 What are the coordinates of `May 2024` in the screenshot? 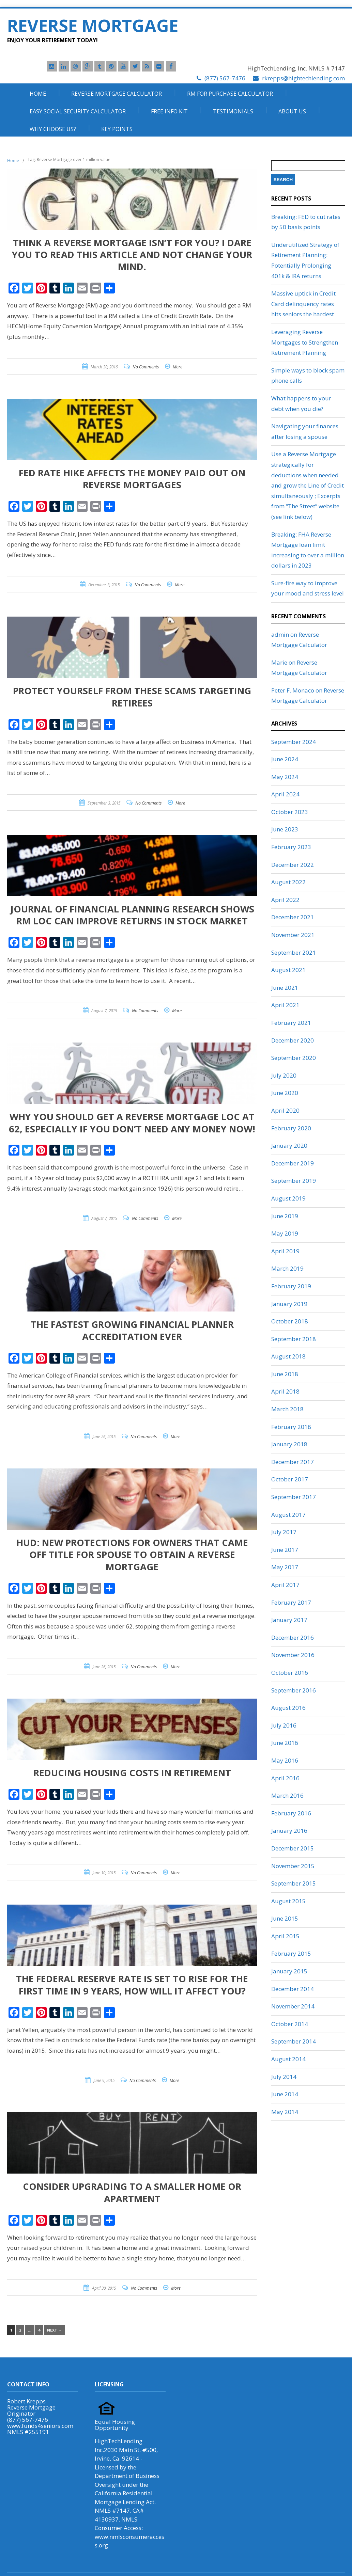 It's located at (284, 777).